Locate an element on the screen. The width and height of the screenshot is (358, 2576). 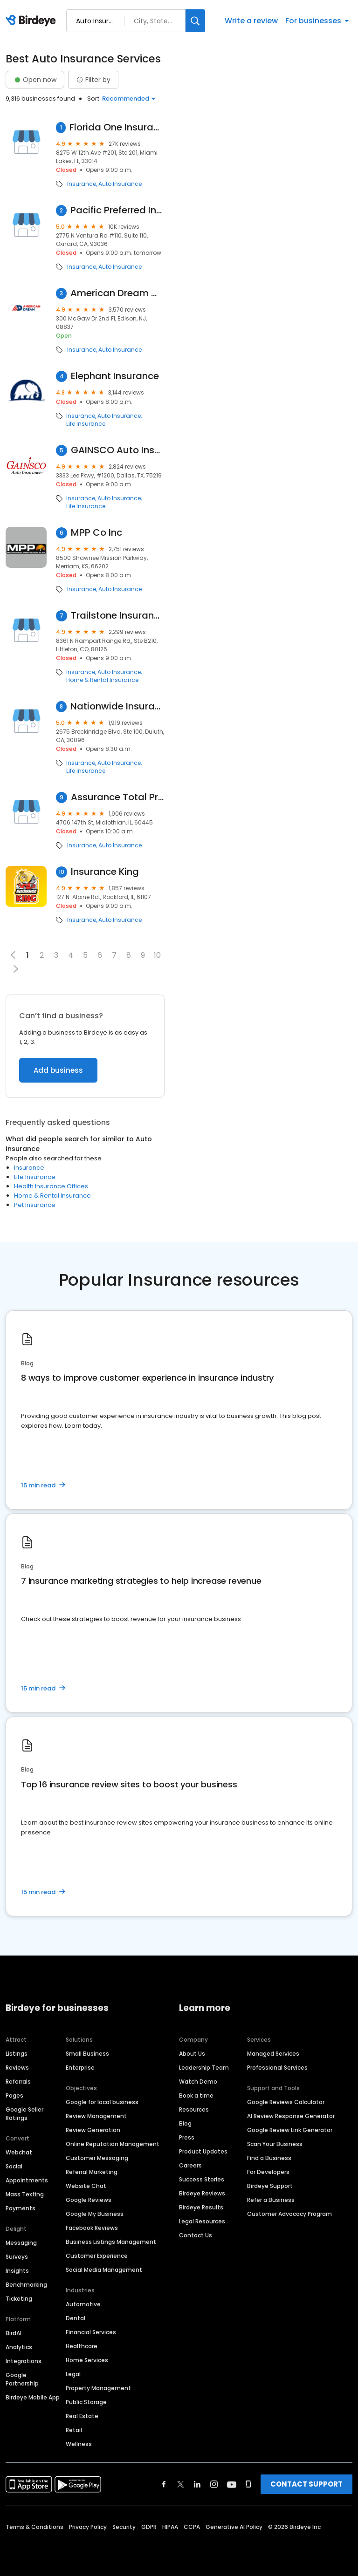
GAINSCO Auto Insurance is located at coordinates (118, 450).